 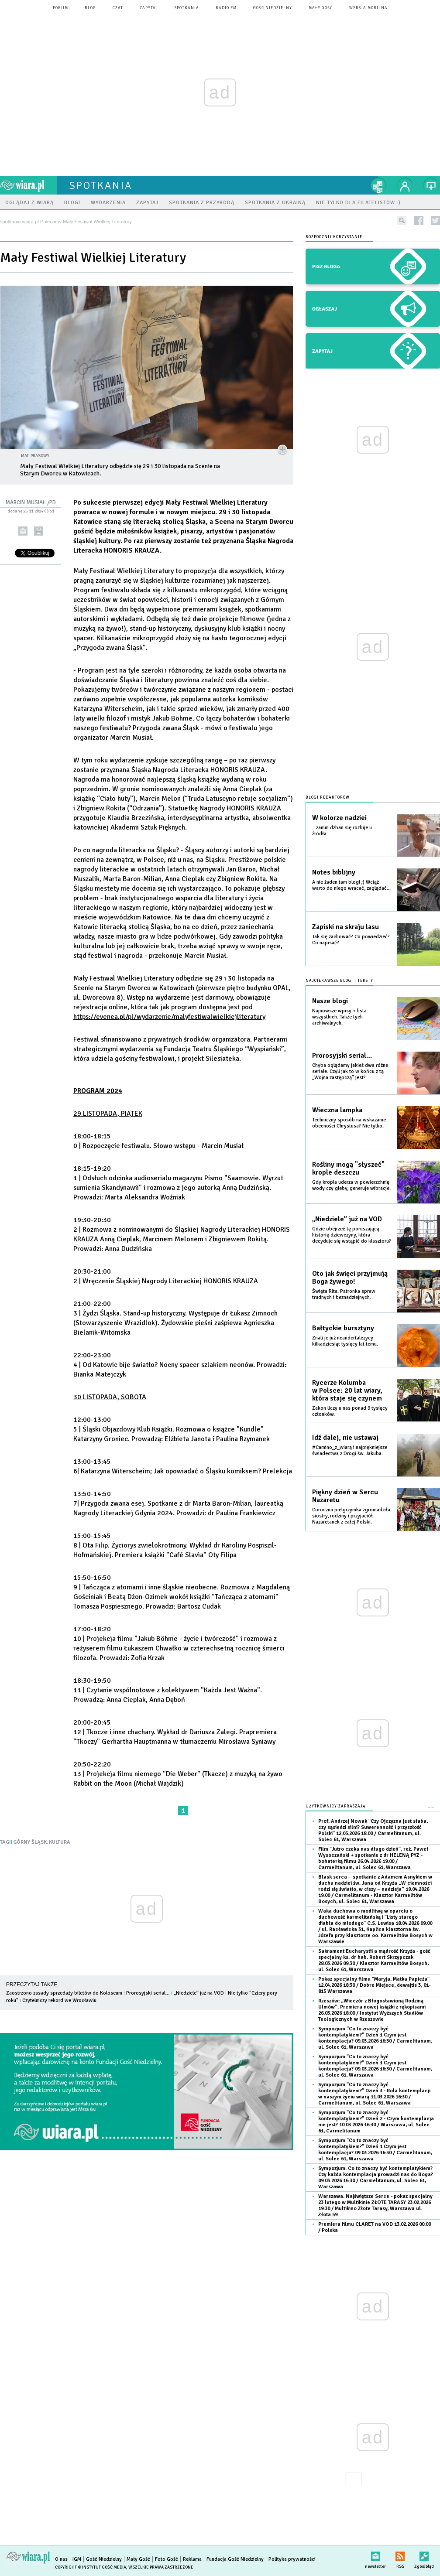 I want to click on Gość Niedzielny, so click(x=272, y=8).